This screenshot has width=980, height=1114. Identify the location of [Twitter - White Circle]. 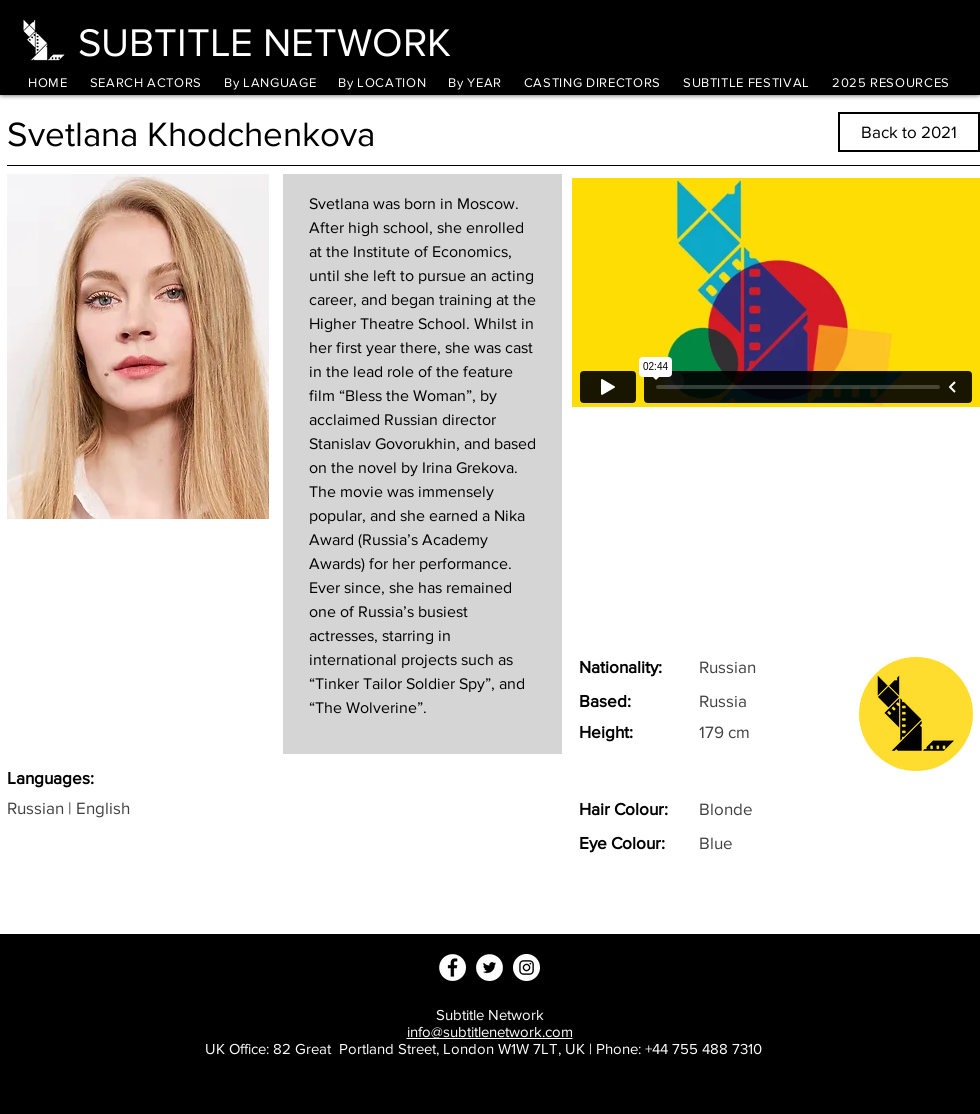
(489, 967).